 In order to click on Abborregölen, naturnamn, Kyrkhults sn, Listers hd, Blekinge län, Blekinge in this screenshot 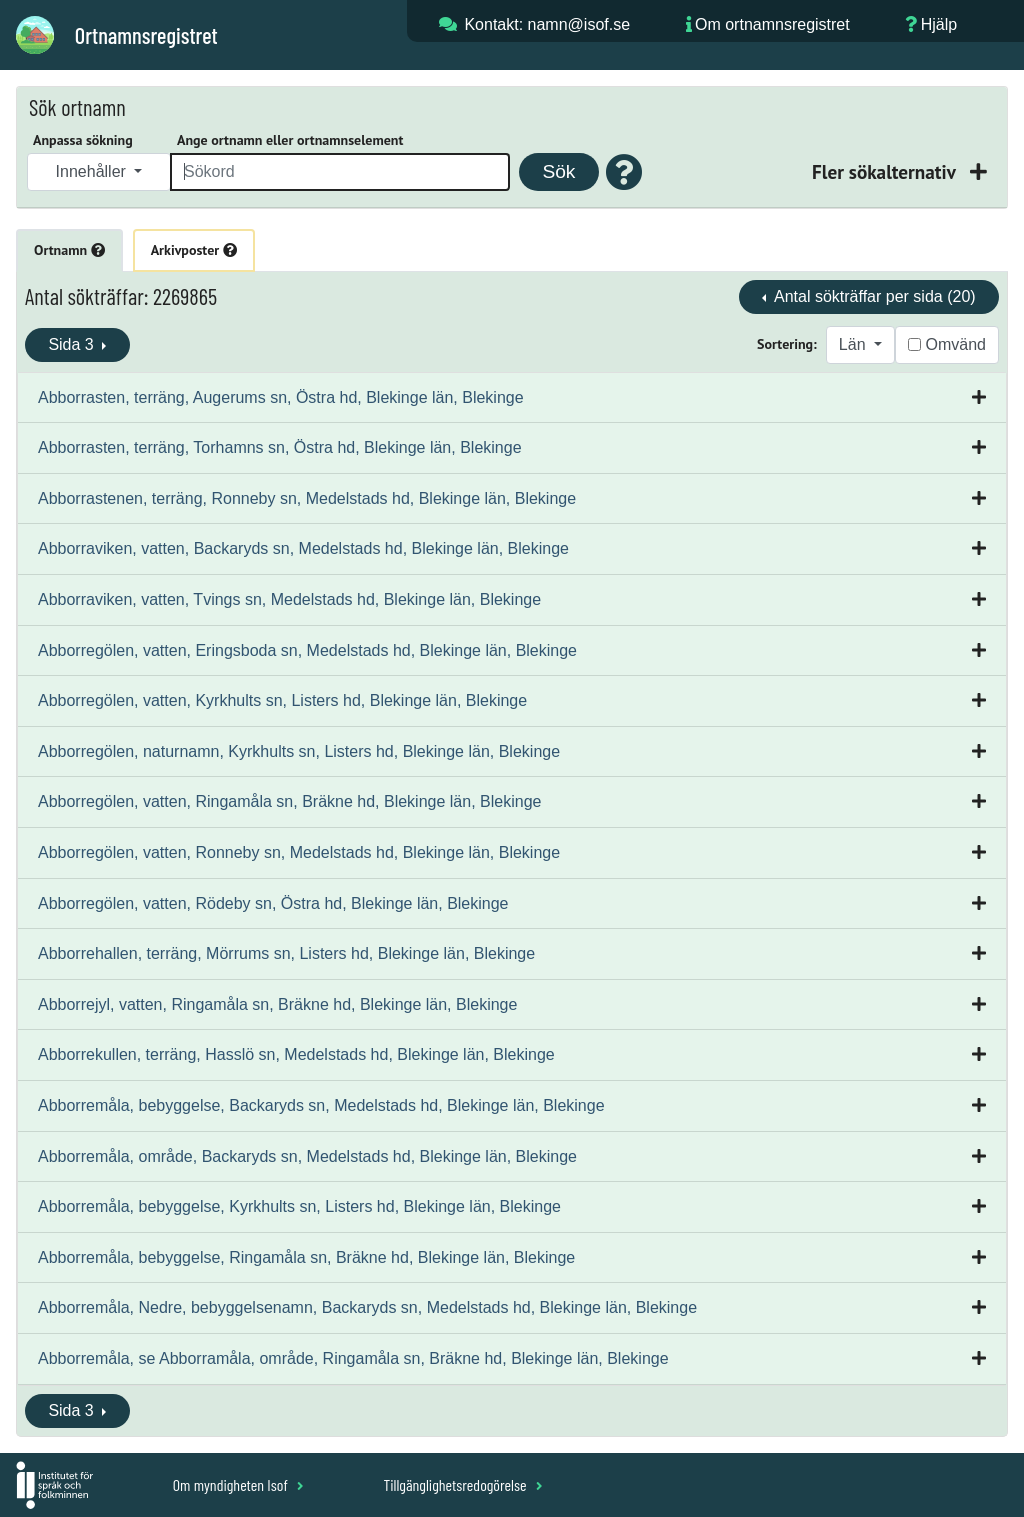, I will do `click(299, 751)`.